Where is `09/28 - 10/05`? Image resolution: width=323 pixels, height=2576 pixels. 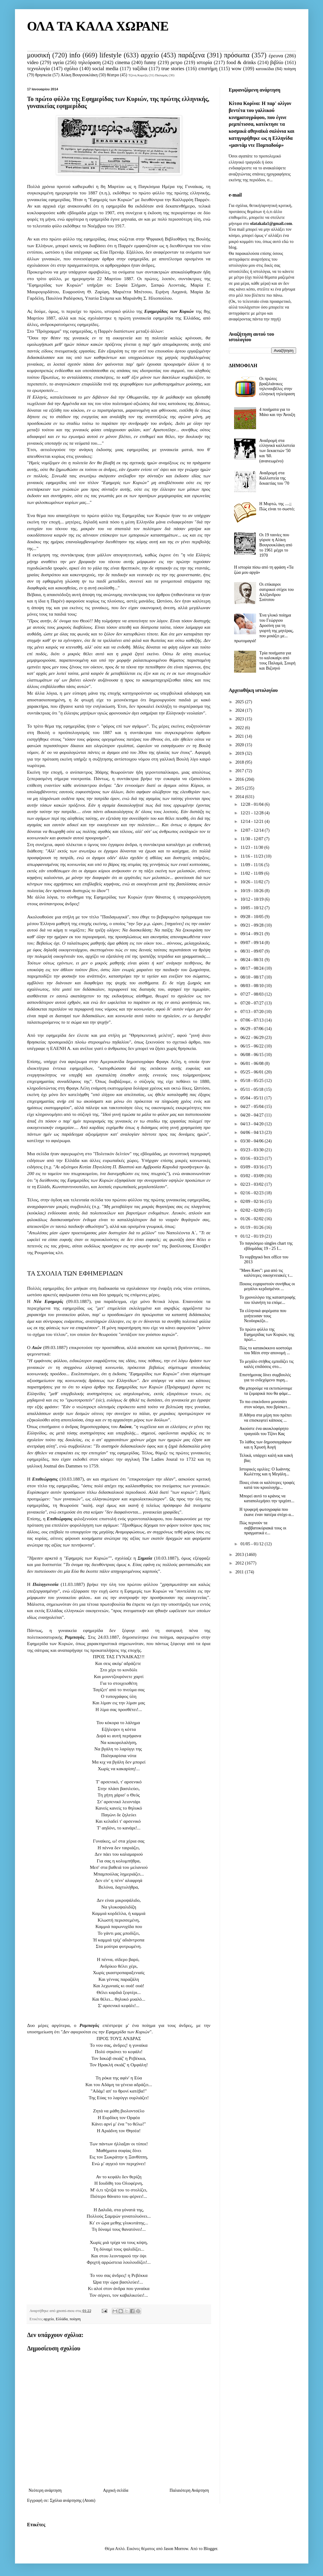
09/28 - 10/05 is located at coordinates (252, 916).